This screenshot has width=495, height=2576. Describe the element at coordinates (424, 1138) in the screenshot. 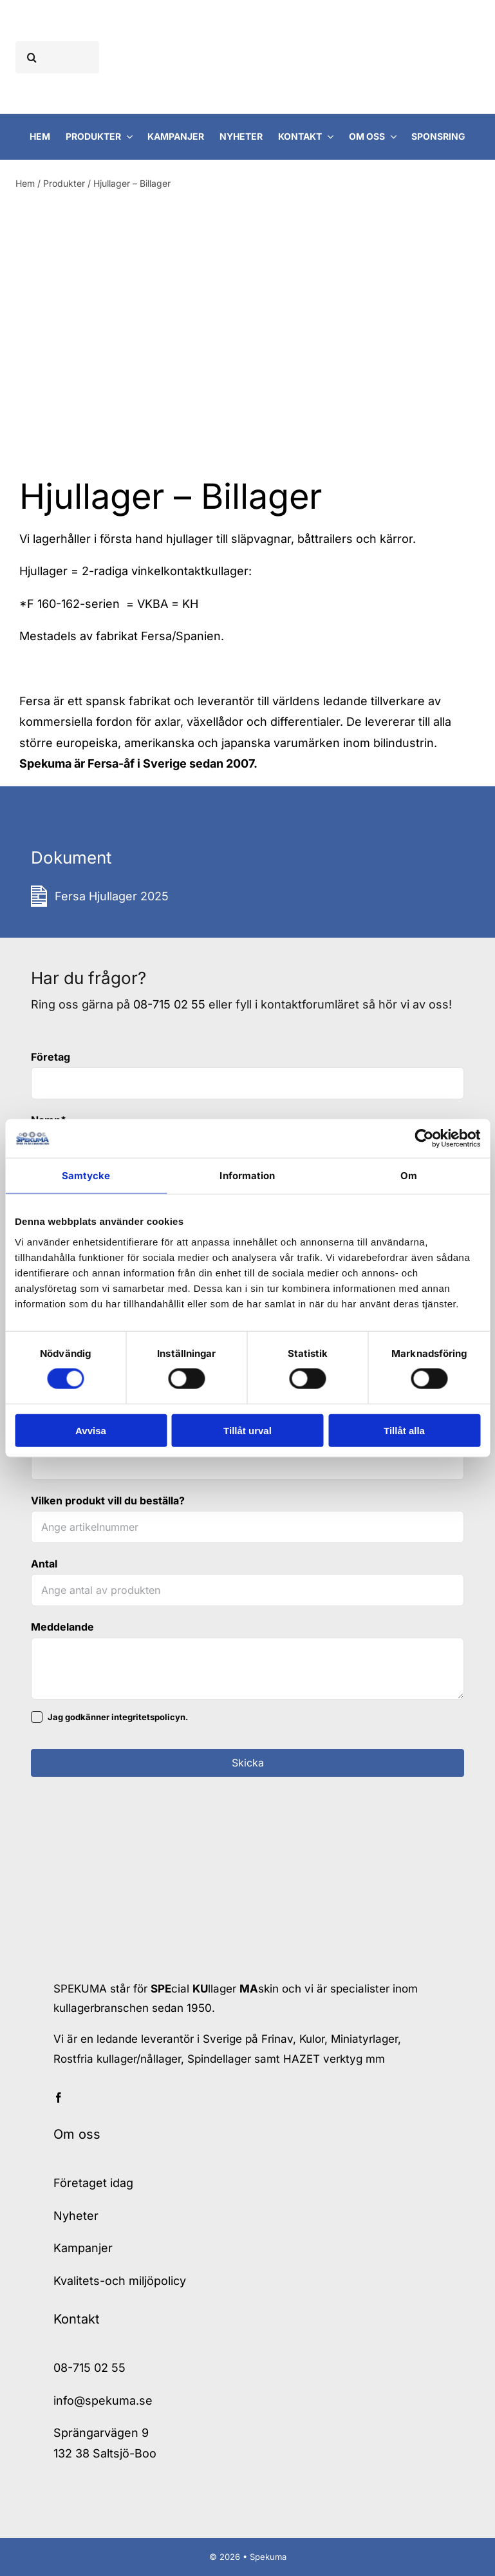

I see `[Cookiebot av Usercentrics - öppnas i ett nytt fönster]` at that location.